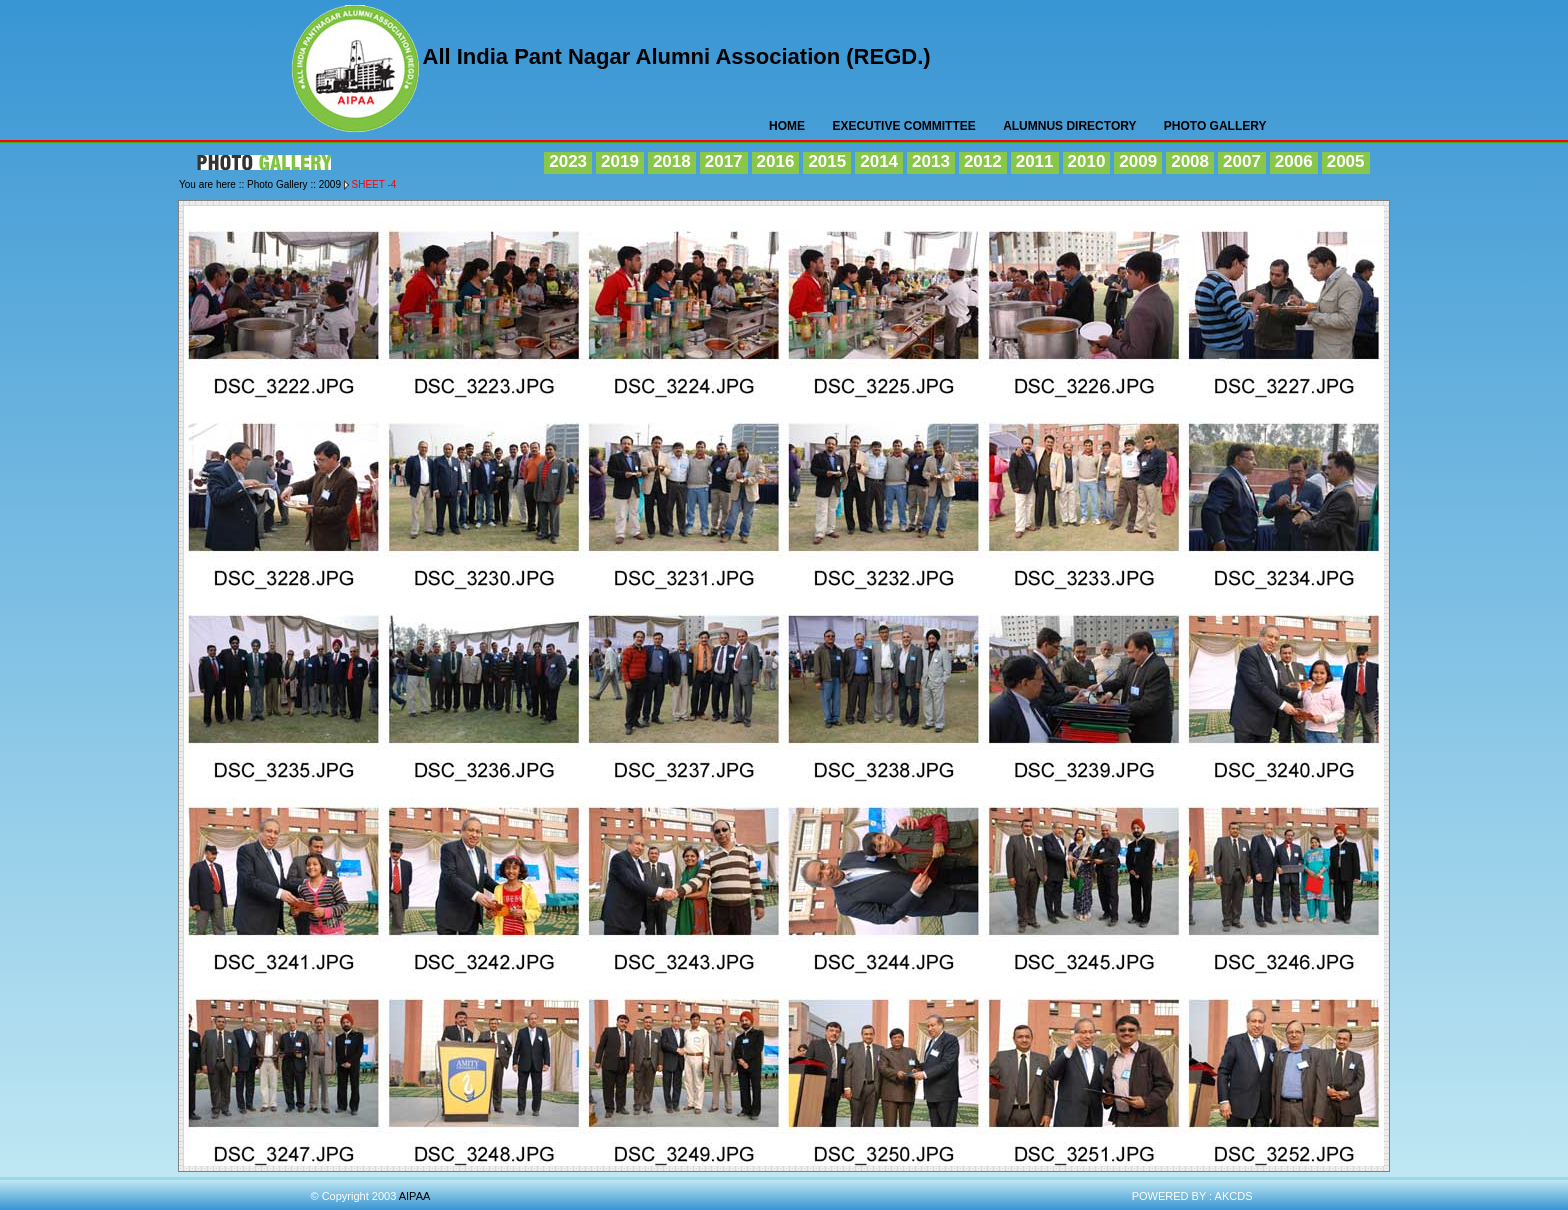 The width and height of the screenshot is (1568, 1210). What do you see at coordinates (620, 161) in the screenshot?
I see `2019` at bounding box center [620, 161].